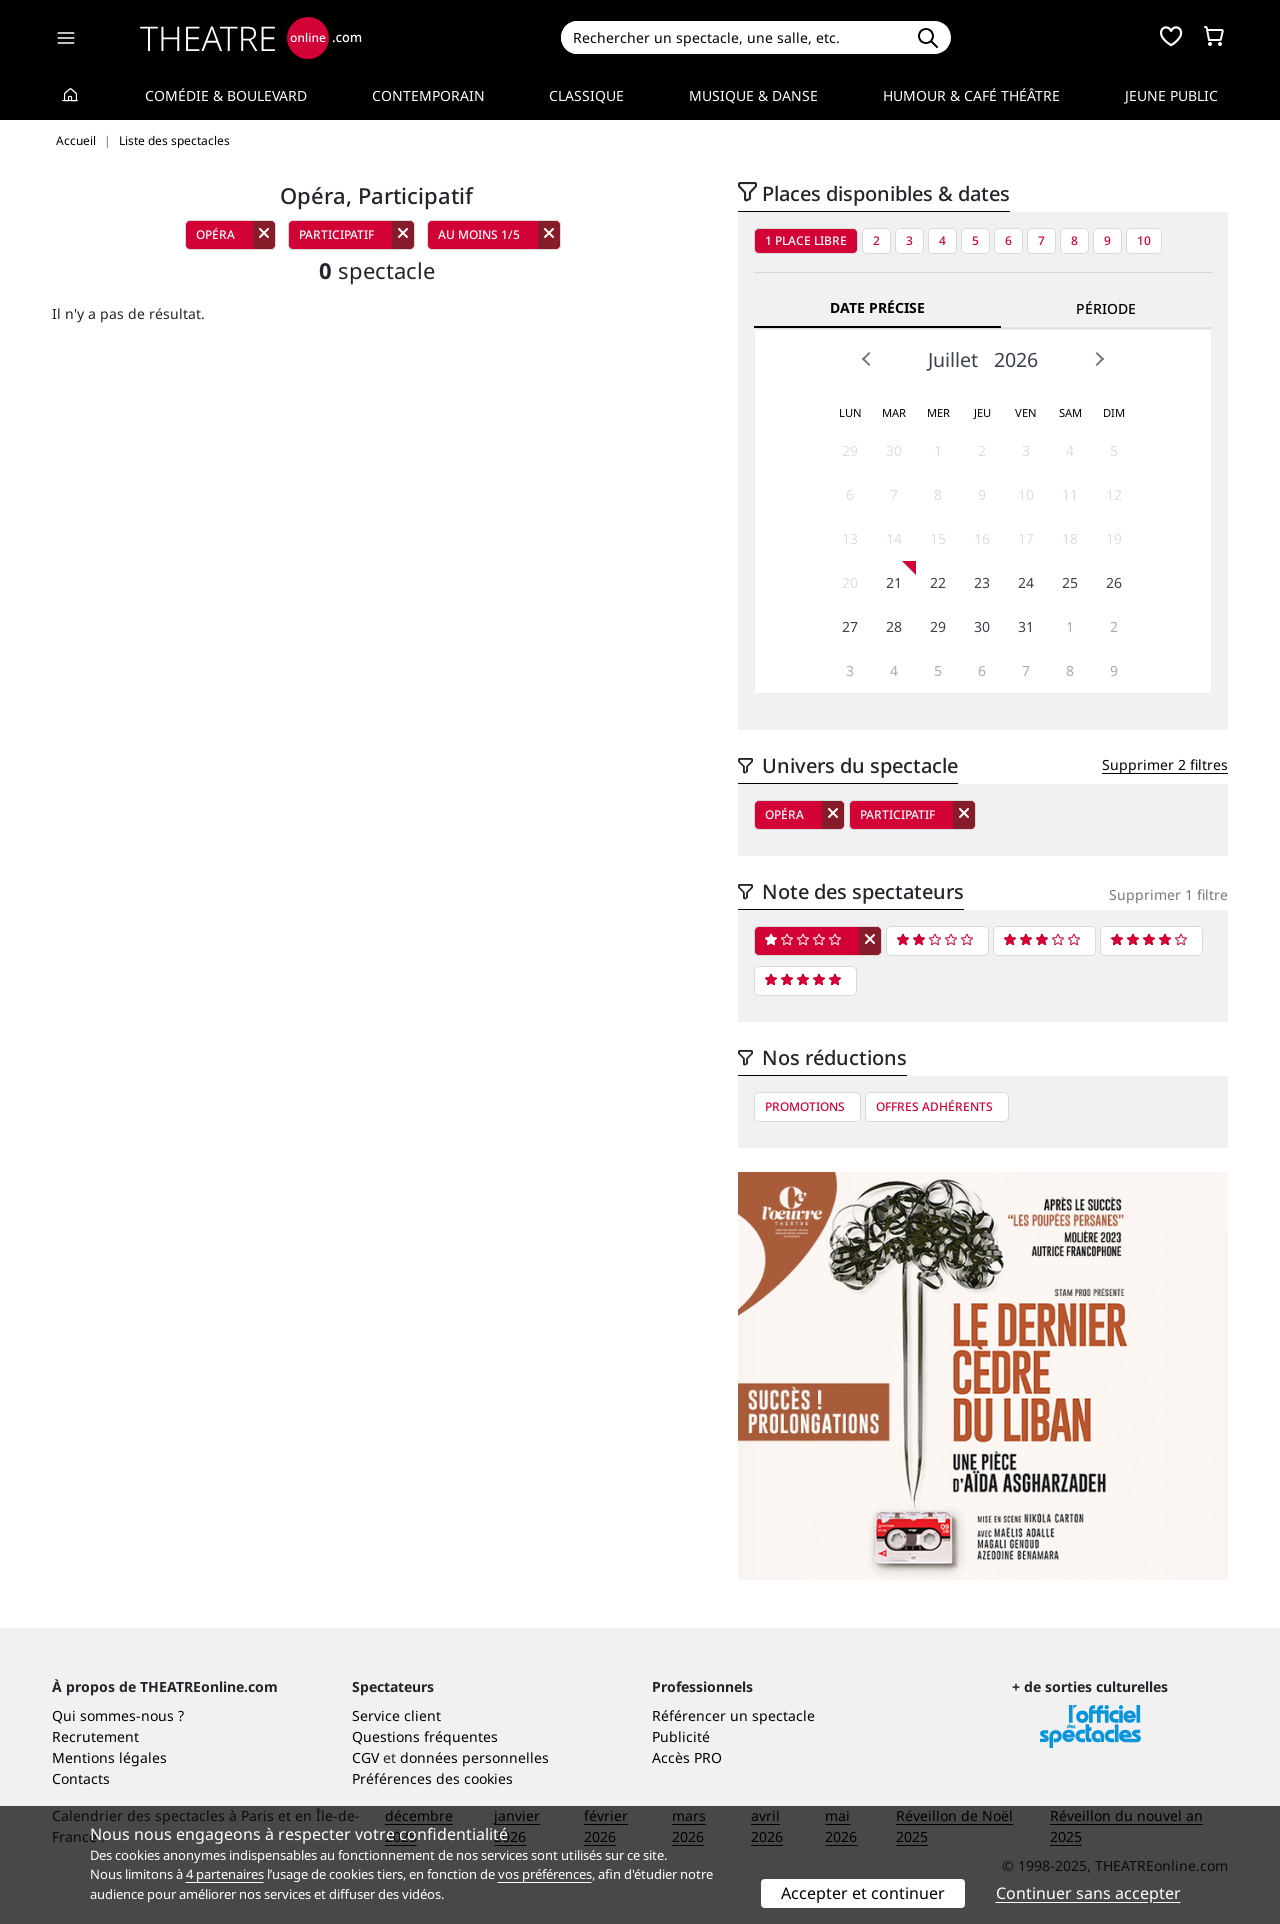 The width and height of the screenshot is (1280, 1924). I want to click on 1 place libre, so click(806, 240).